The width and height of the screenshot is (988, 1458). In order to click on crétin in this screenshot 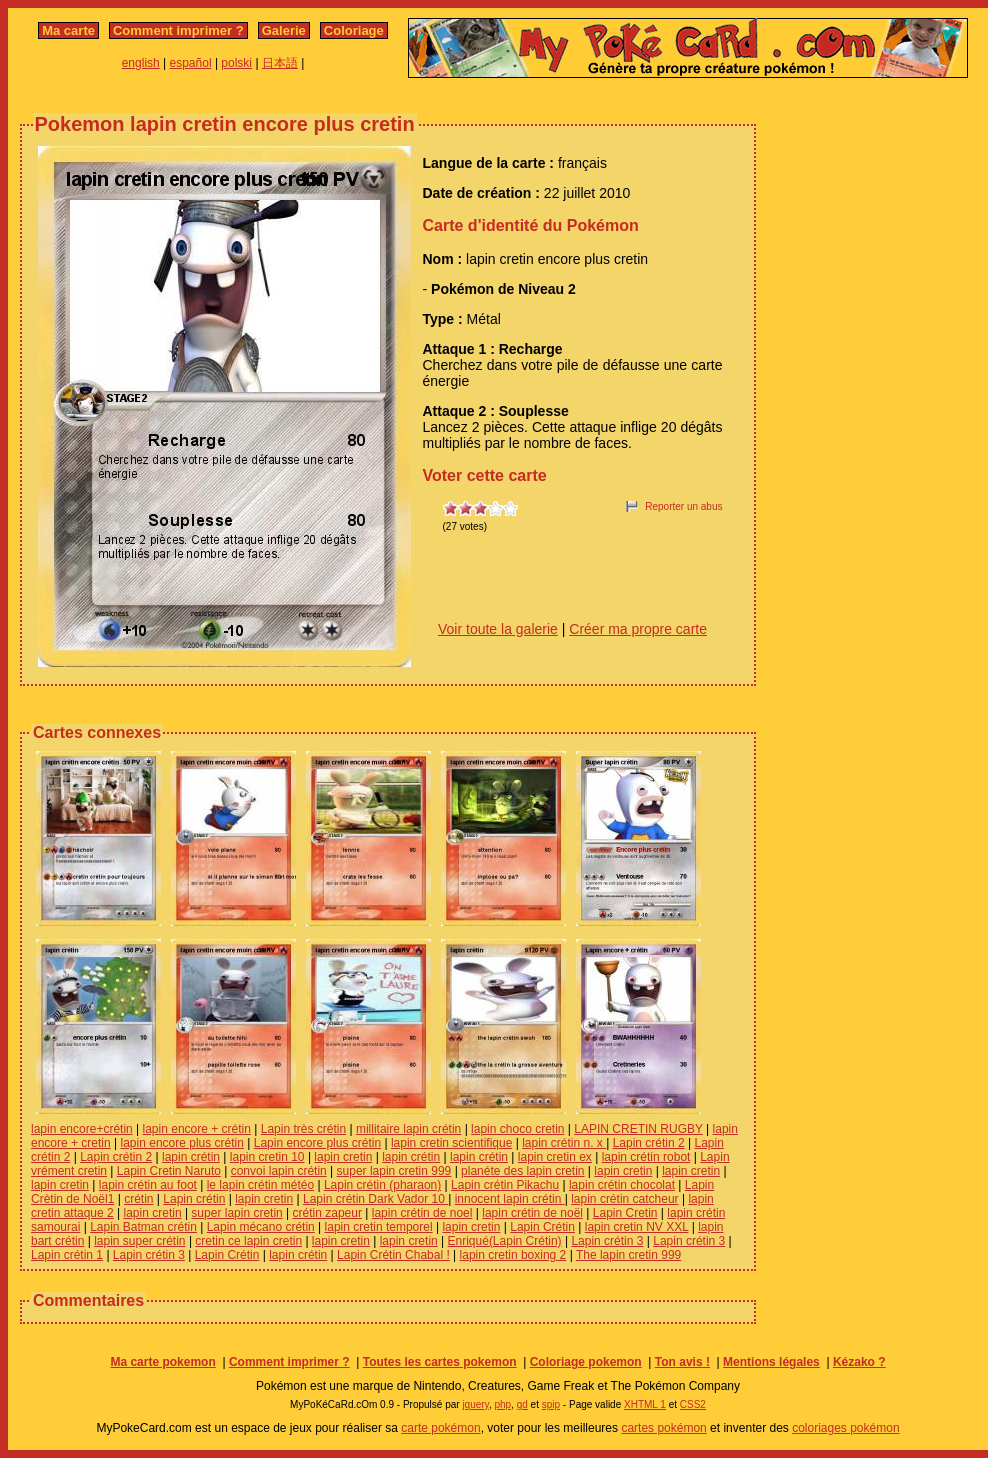, I will do `click(138, 1199)`.